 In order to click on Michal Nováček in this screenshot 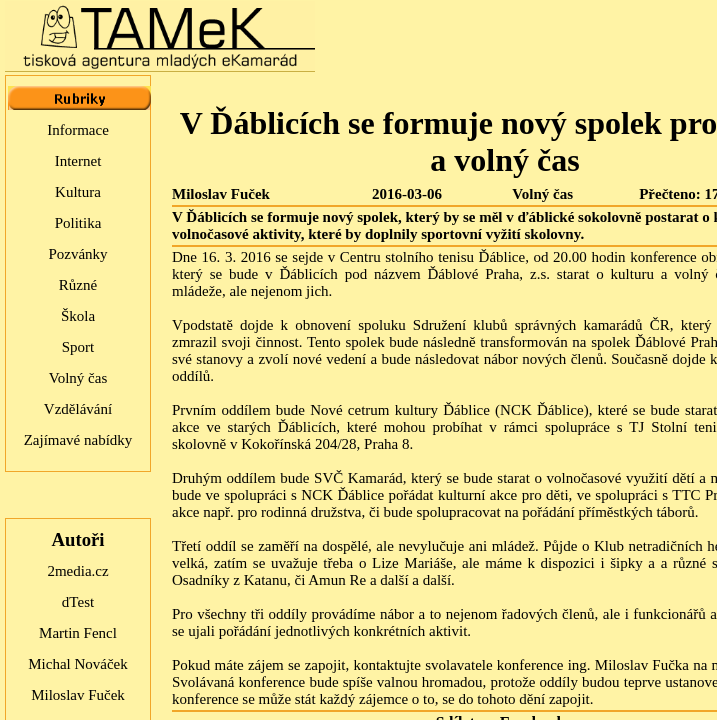, I will do `click(78, 664)`.